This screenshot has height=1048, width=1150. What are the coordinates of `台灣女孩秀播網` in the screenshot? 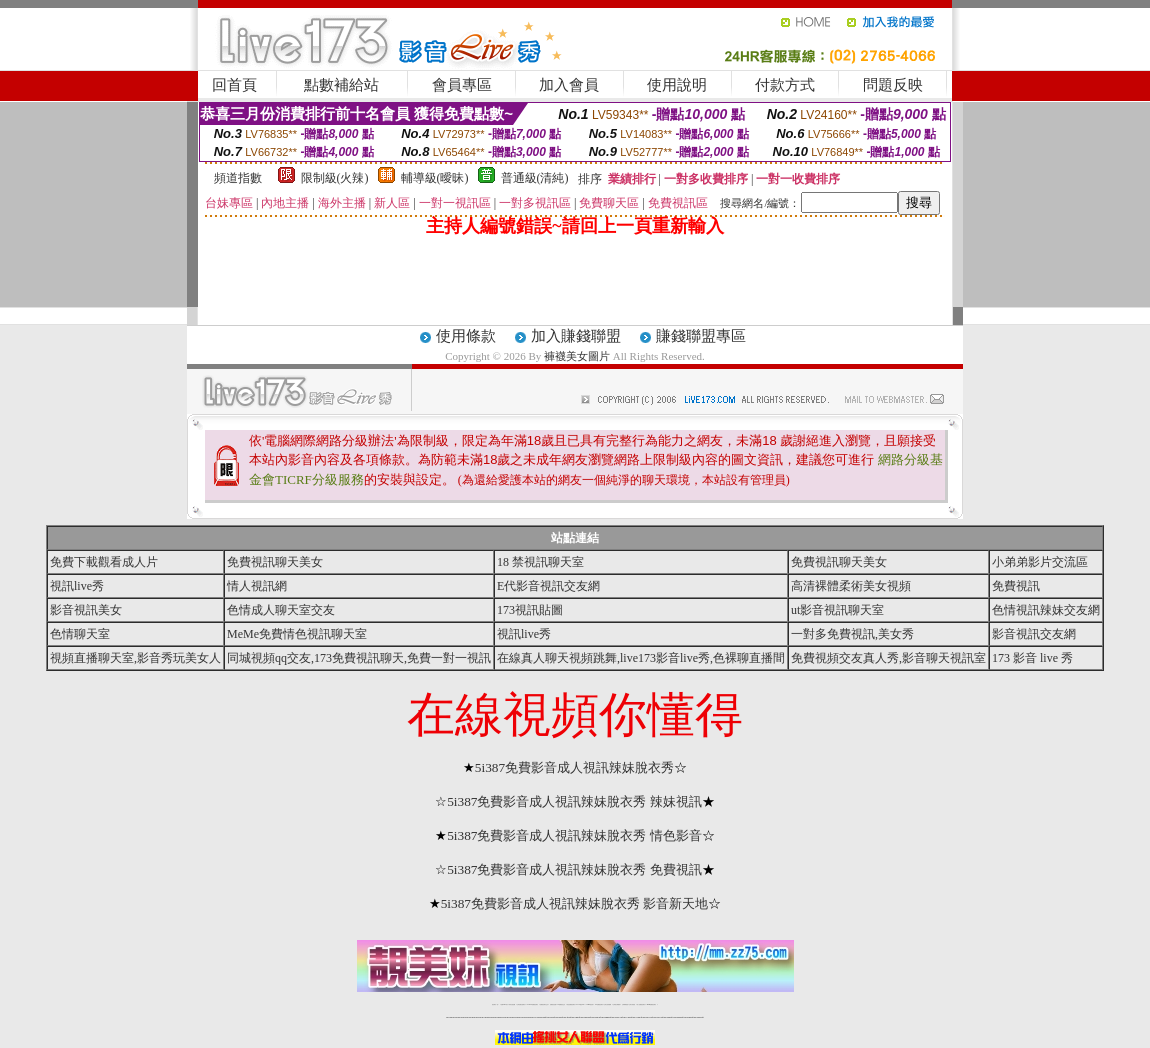 It's located at (607, 1004).